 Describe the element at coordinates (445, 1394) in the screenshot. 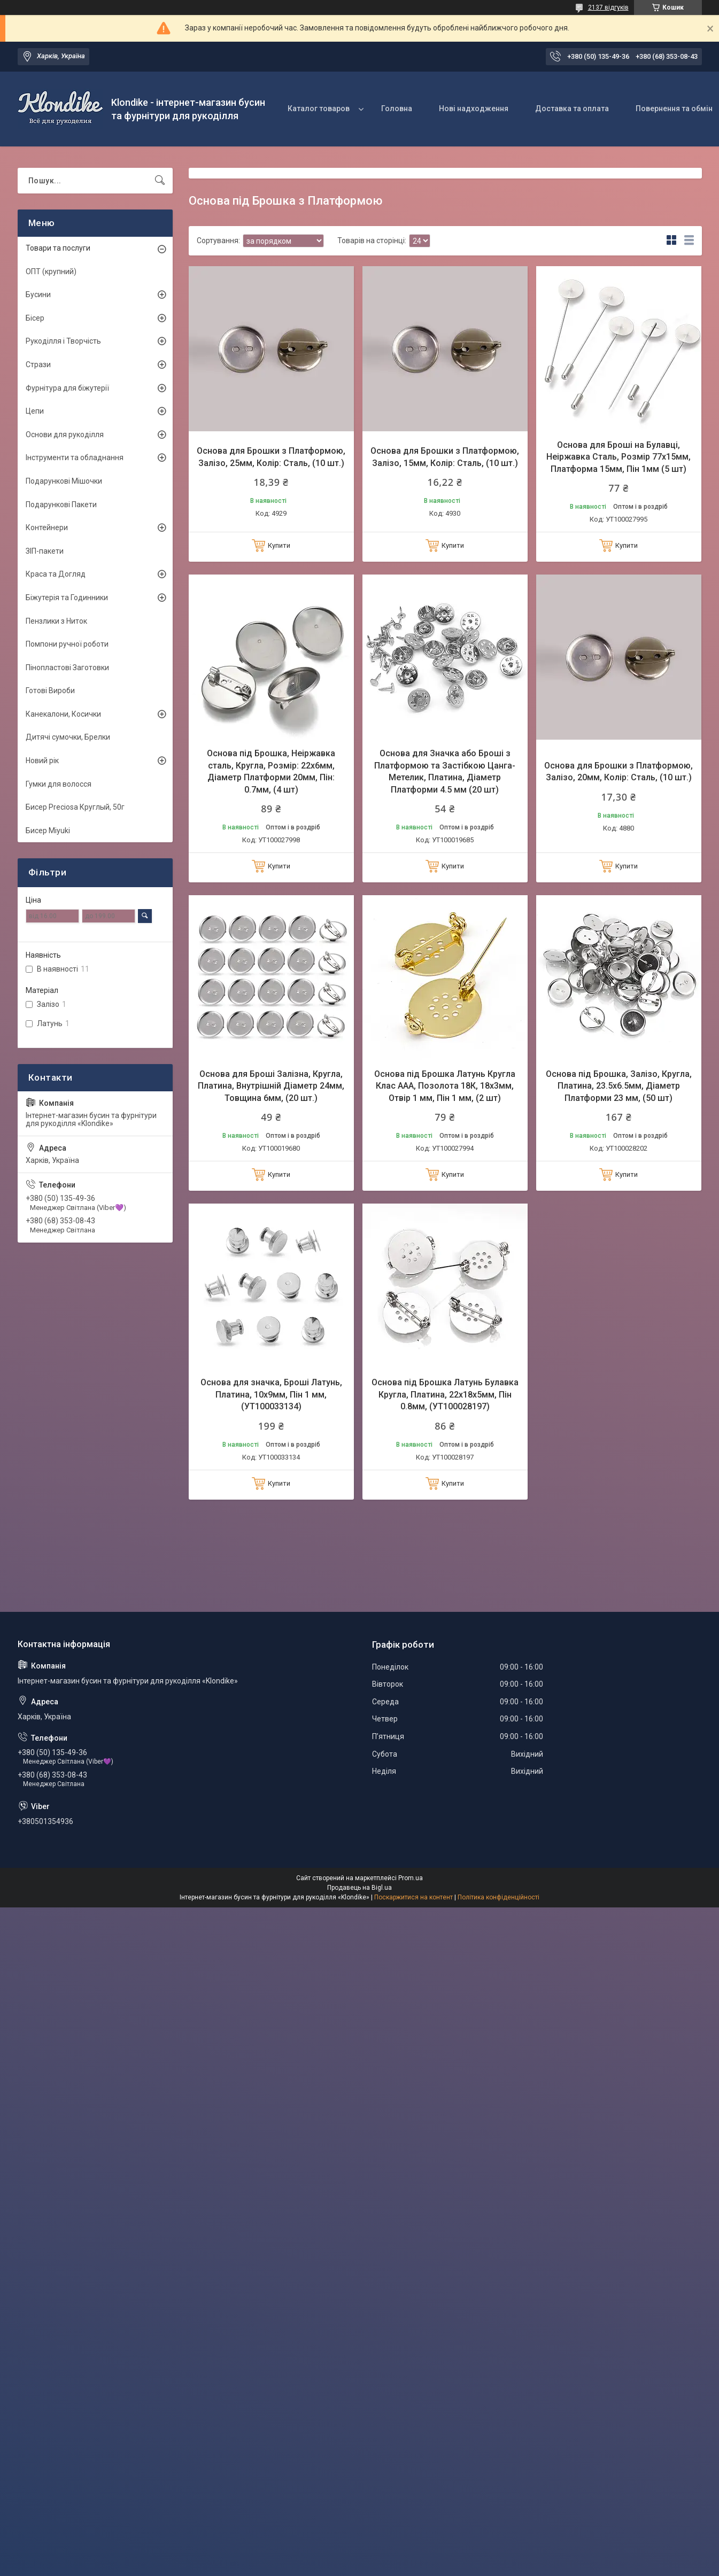

I see `Основа під Брошка Латунь Булавка Кругла, Платина, 22х18х5мм, Пін 0.8мм, (УТ100028197)` at that location.